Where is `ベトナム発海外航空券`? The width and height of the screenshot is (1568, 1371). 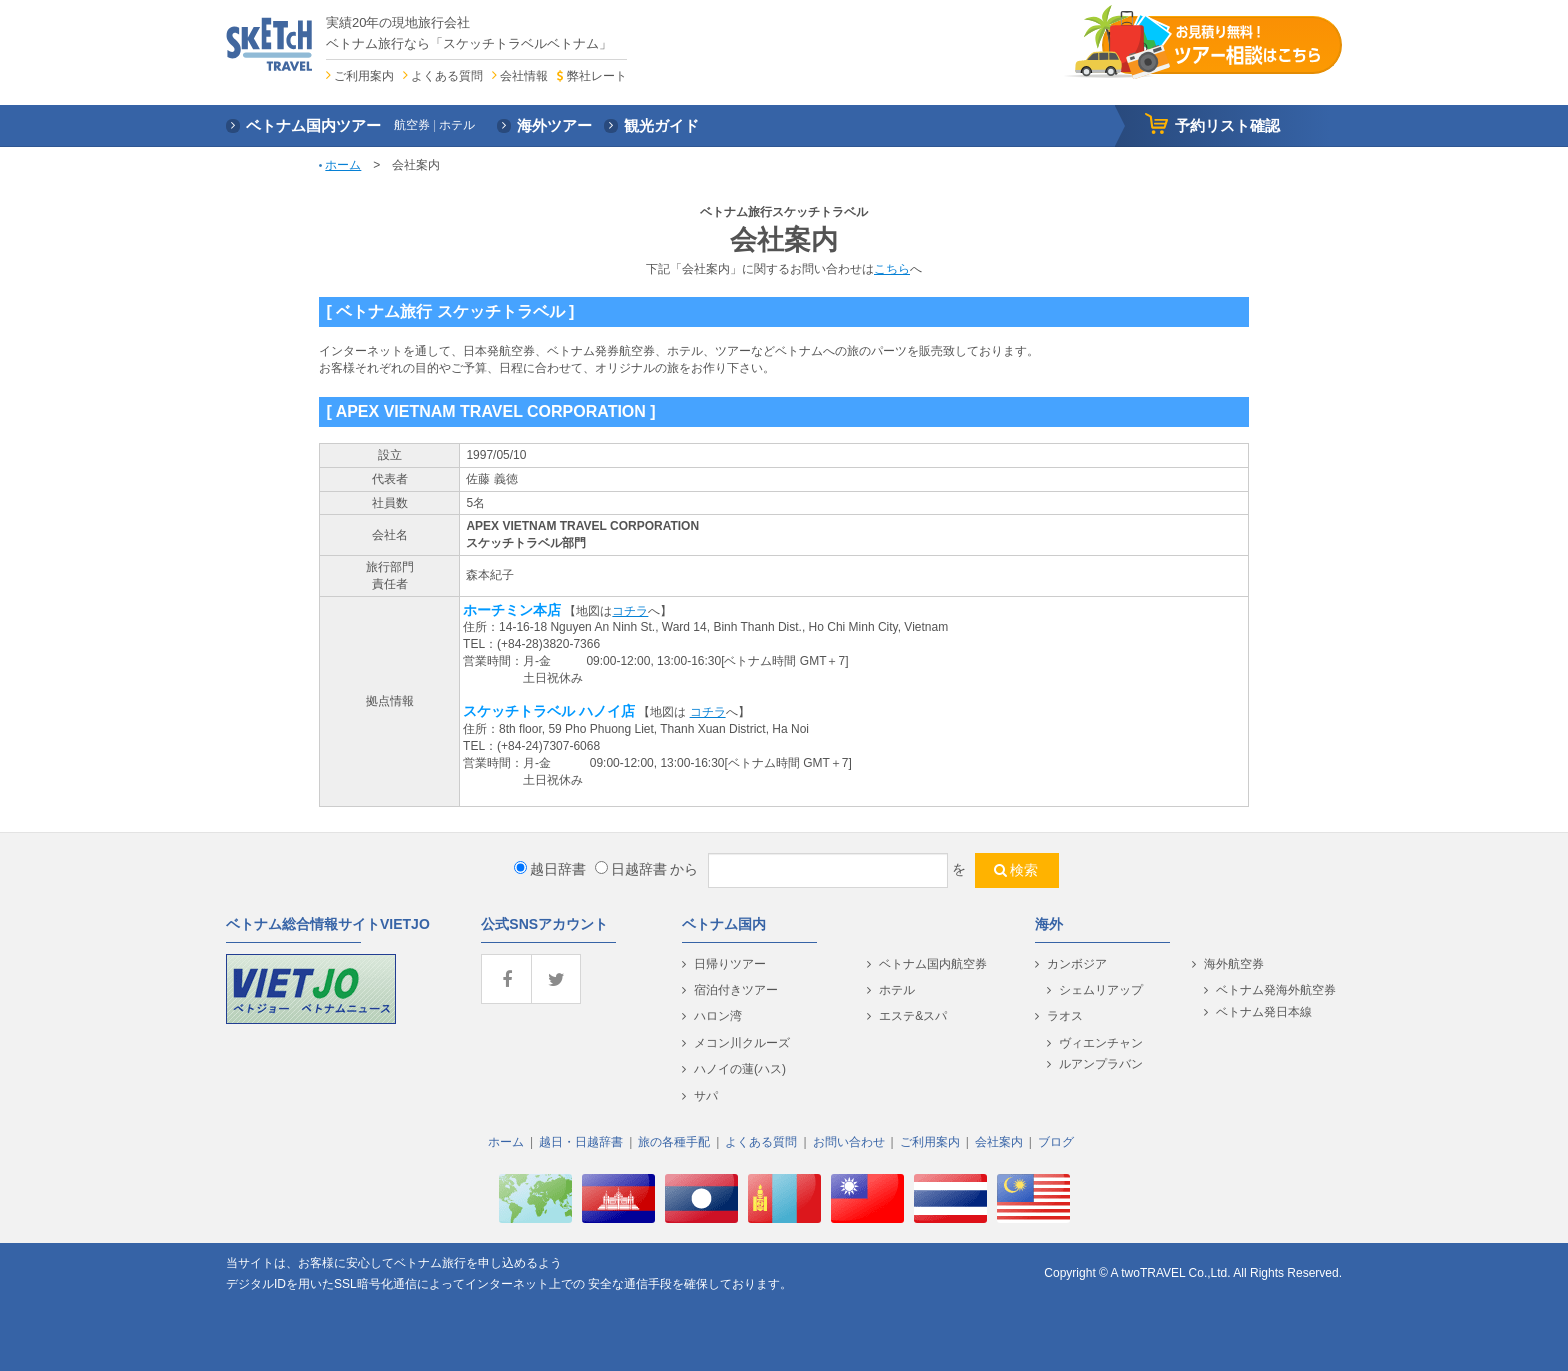
ベトナム発海外航空券 is located at coordinates (1276, 990).